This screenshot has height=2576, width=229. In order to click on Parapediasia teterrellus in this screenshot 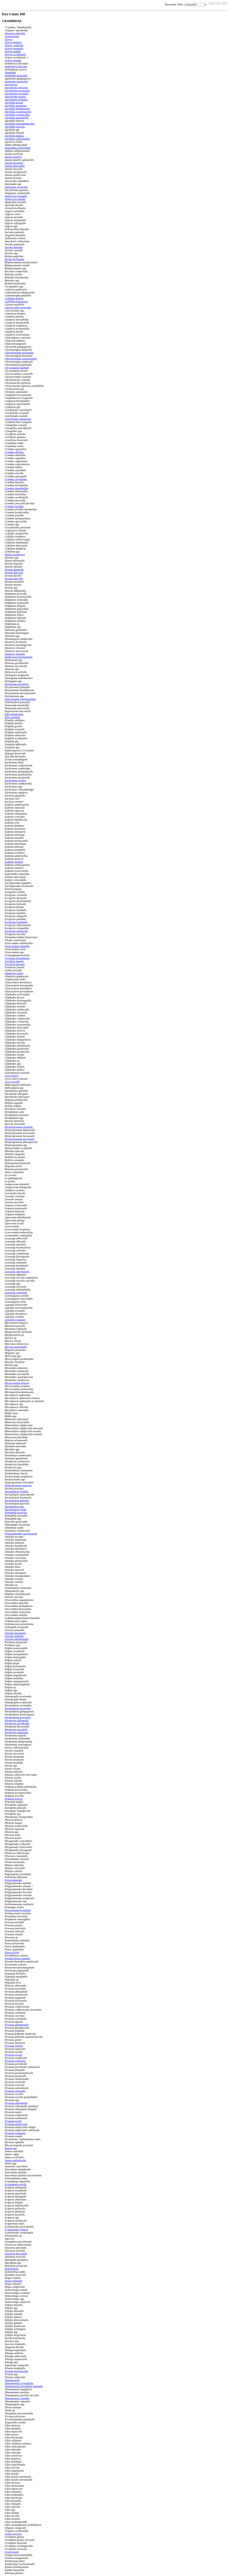, I will do `click(18, 1717)`.